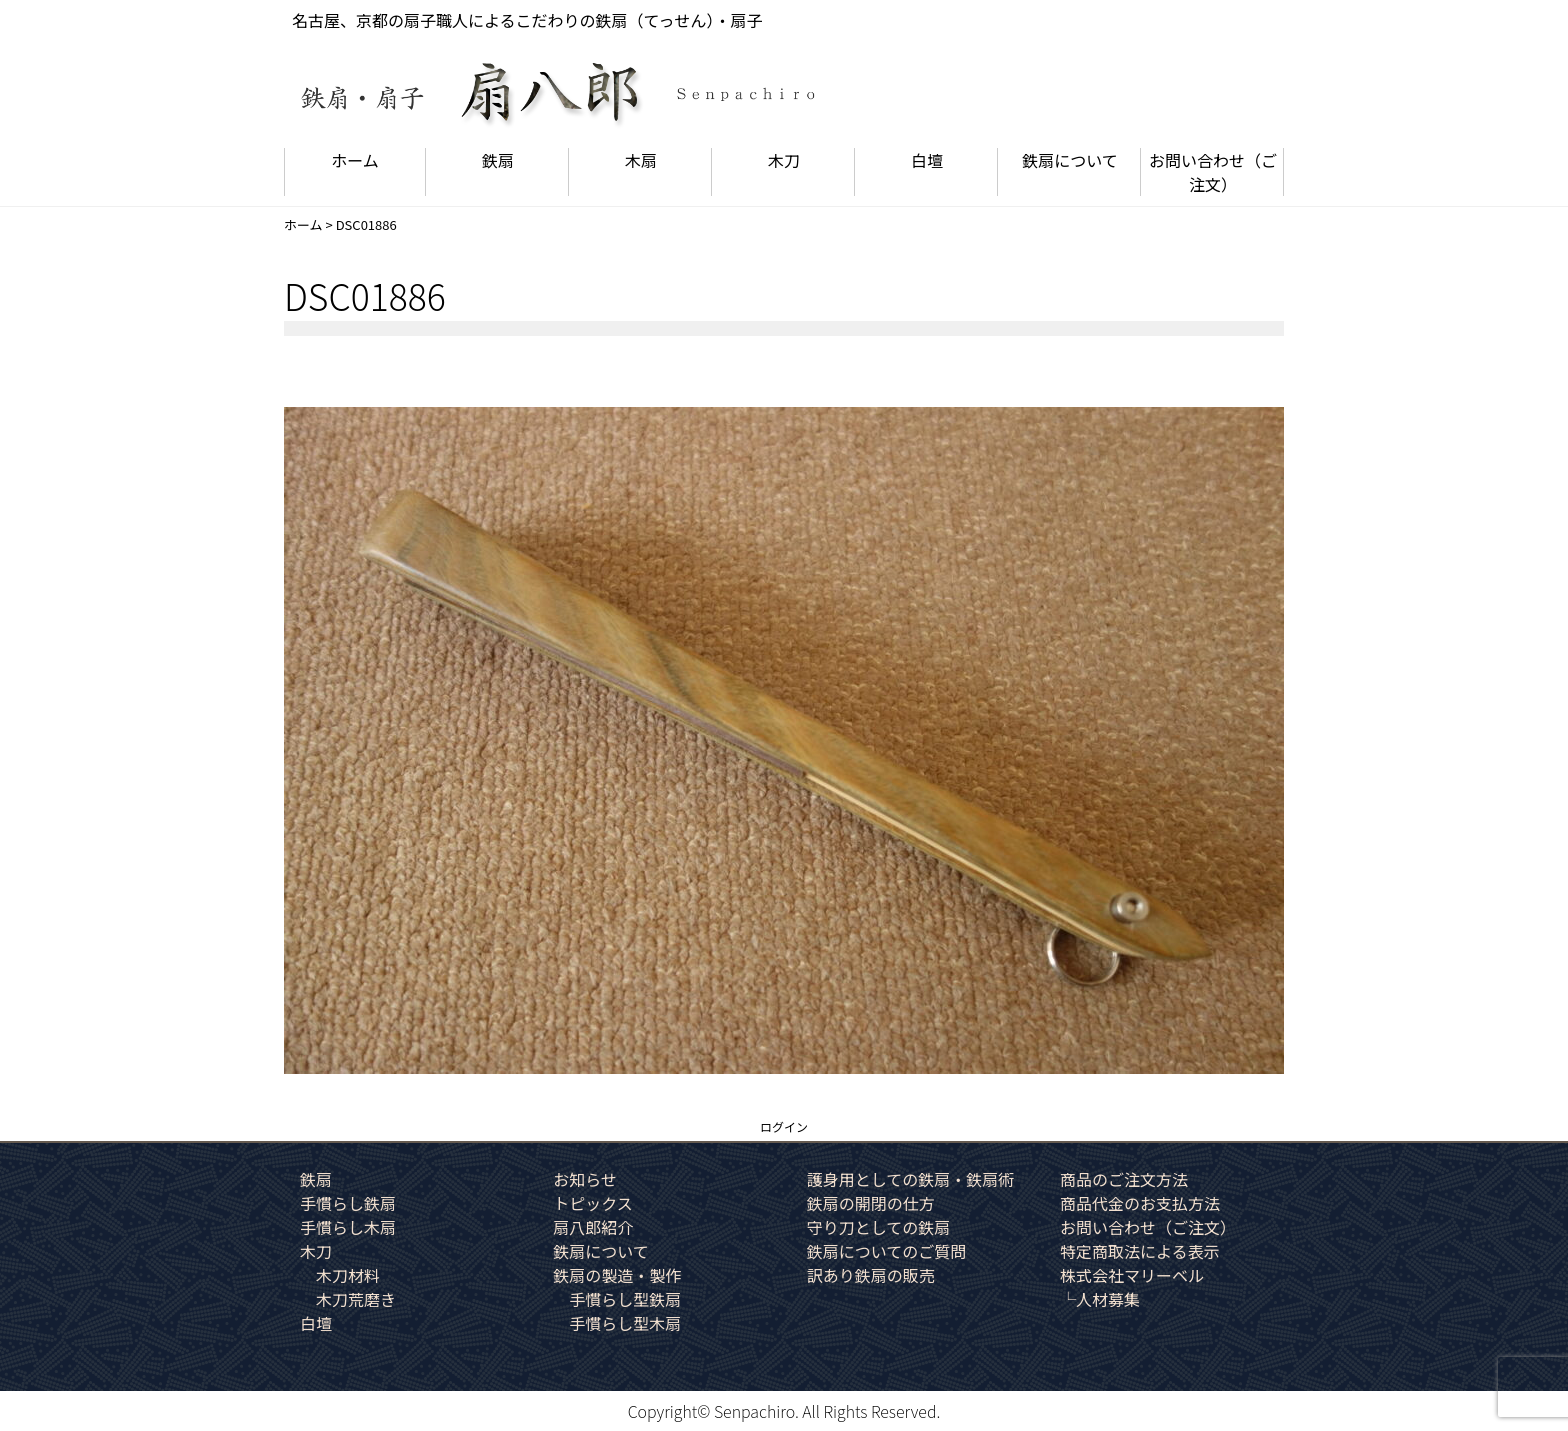 The width and height of the screenshot is (1568, 1431). Describe the element at coordinates (641, 160) in the screenshot. I see `木扇` at that location.